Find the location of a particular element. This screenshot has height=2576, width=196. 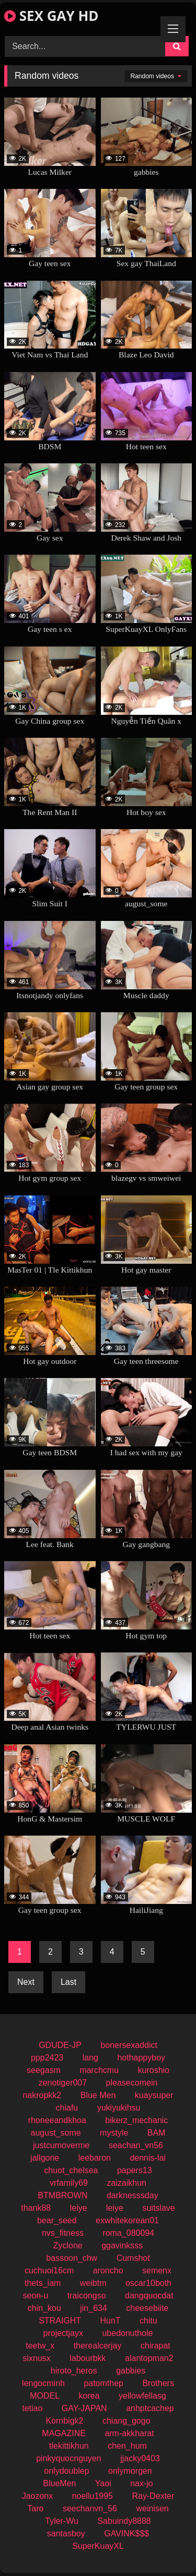

zaizaikhun is located at coordinates (126, 2182).